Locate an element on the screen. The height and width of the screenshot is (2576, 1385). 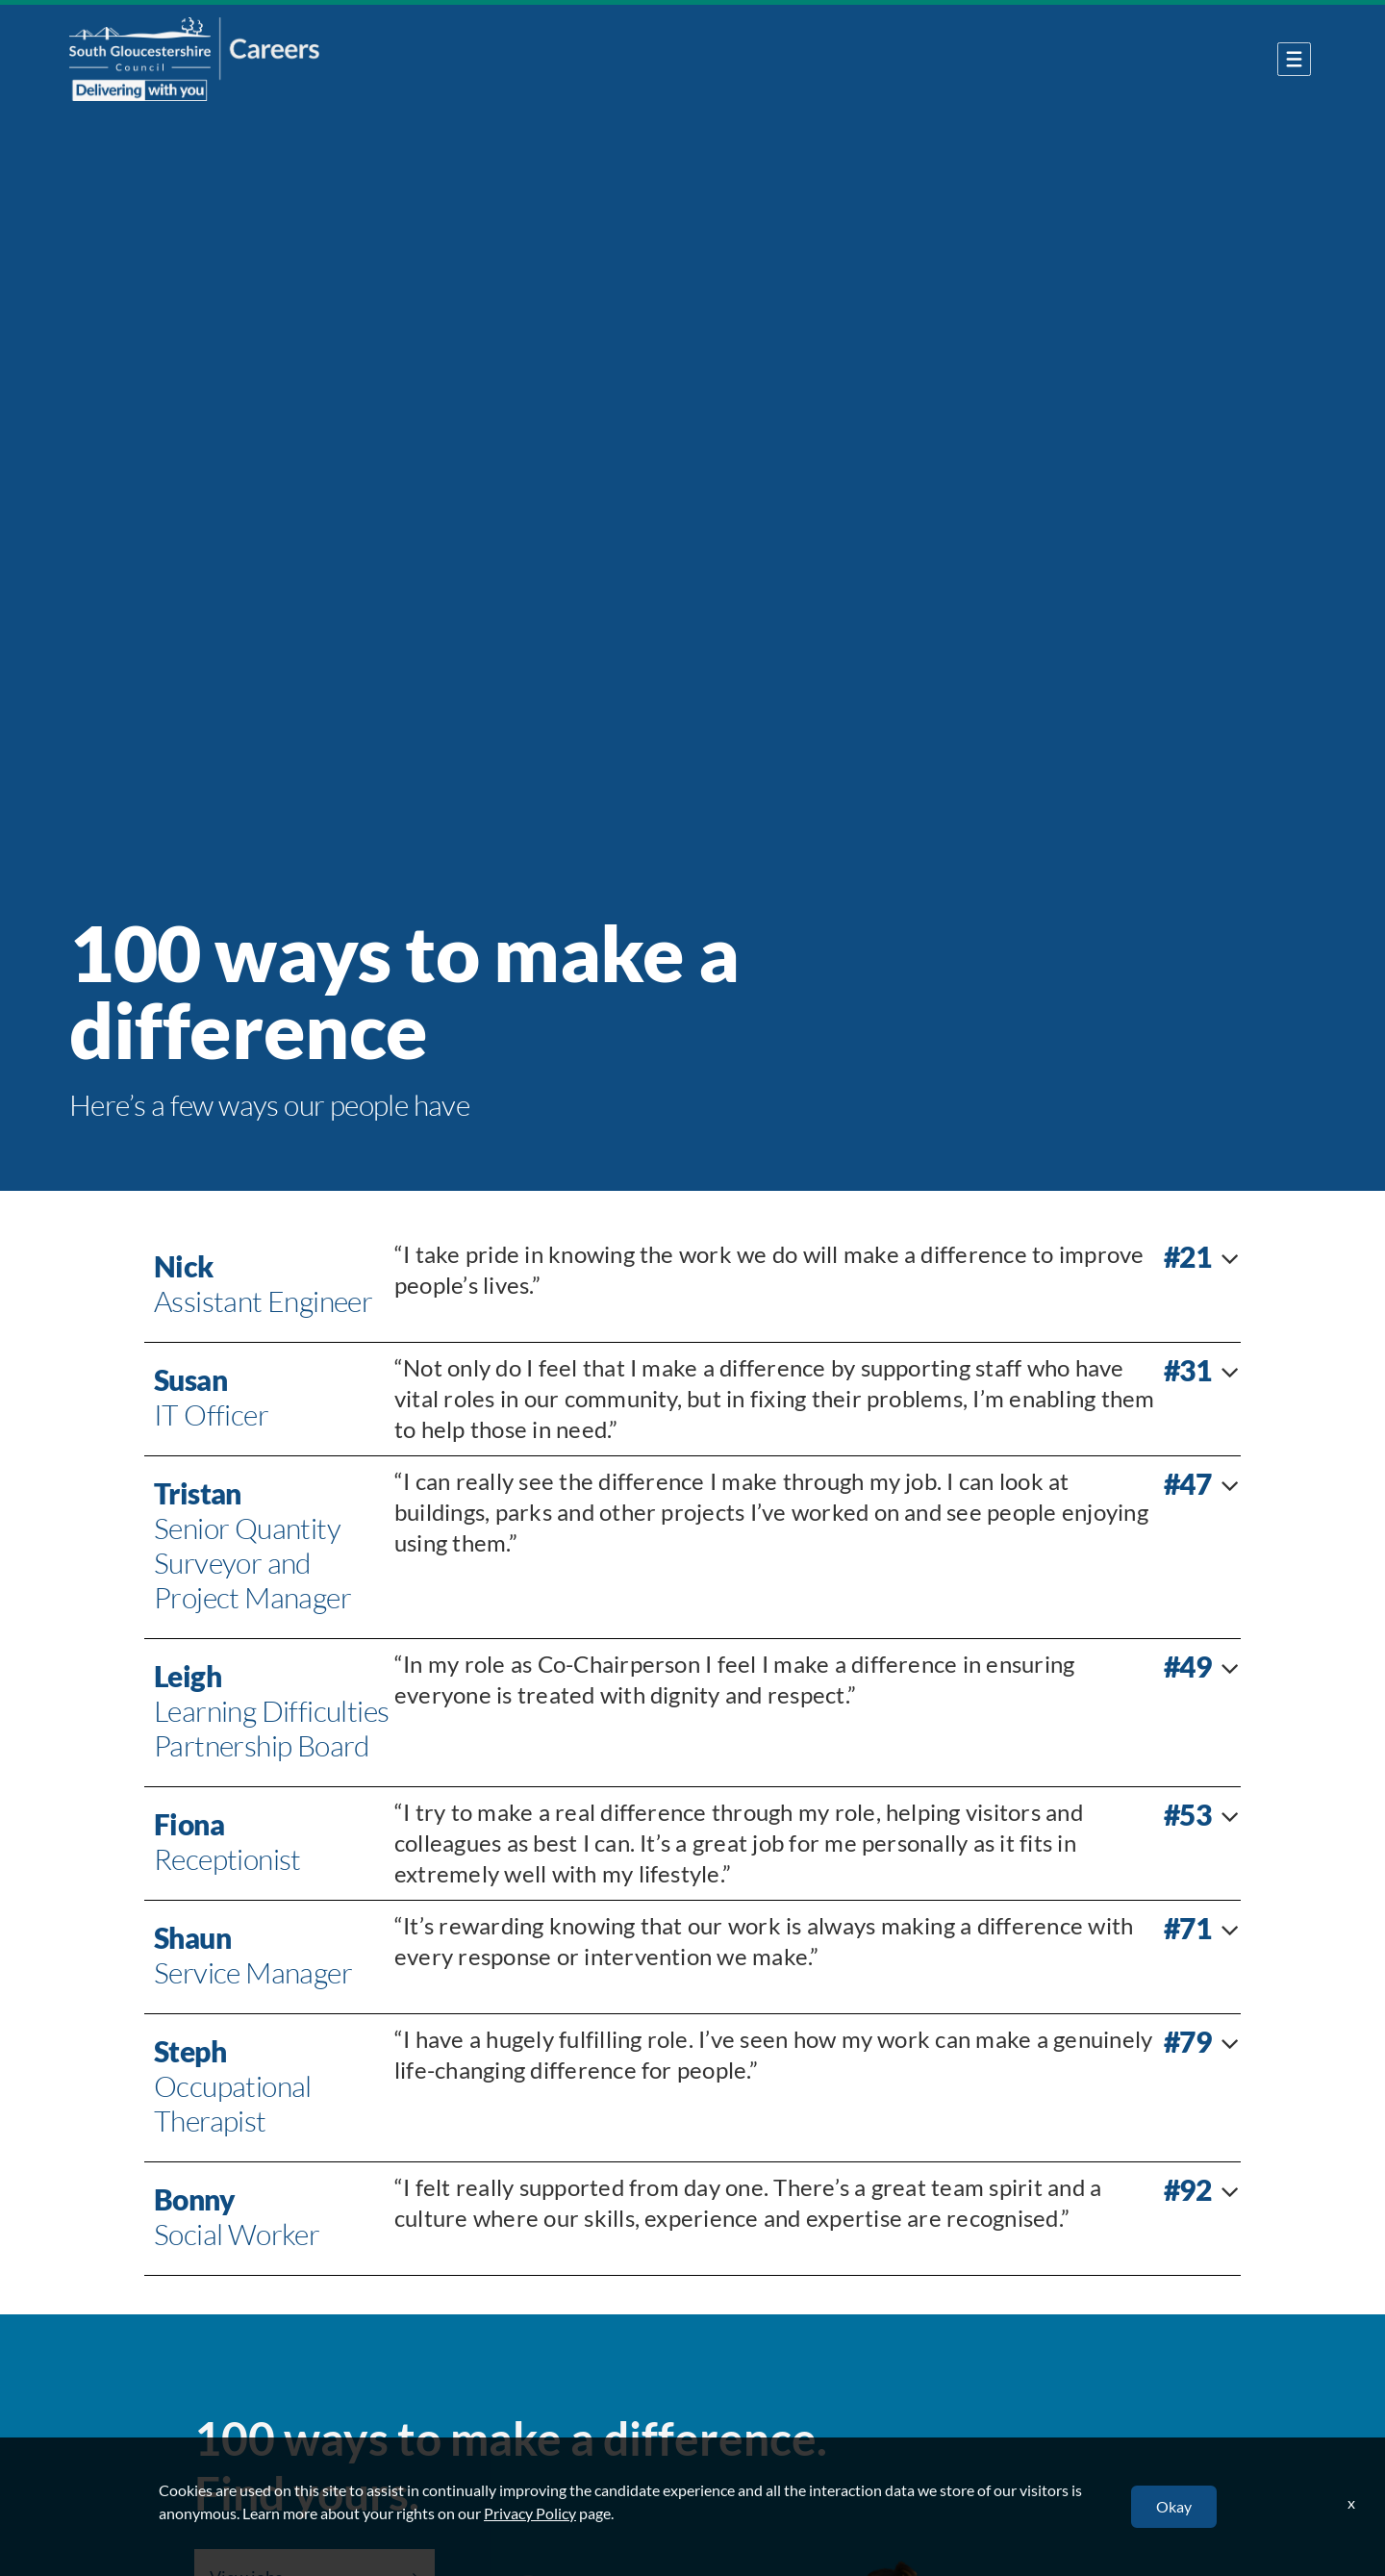
x [Close] is located at coordinates (1351, 2502).